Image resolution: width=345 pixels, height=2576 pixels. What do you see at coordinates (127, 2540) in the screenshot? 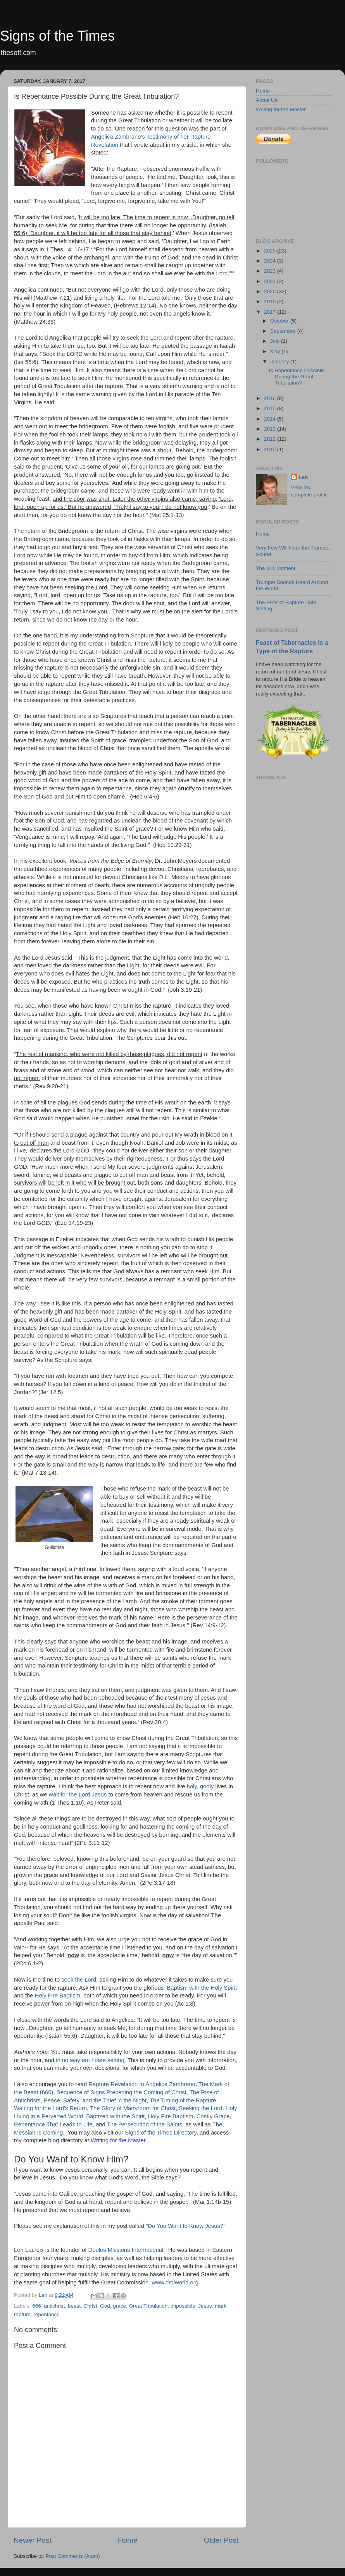
I see `Home` at bounding box center [127, 2540].